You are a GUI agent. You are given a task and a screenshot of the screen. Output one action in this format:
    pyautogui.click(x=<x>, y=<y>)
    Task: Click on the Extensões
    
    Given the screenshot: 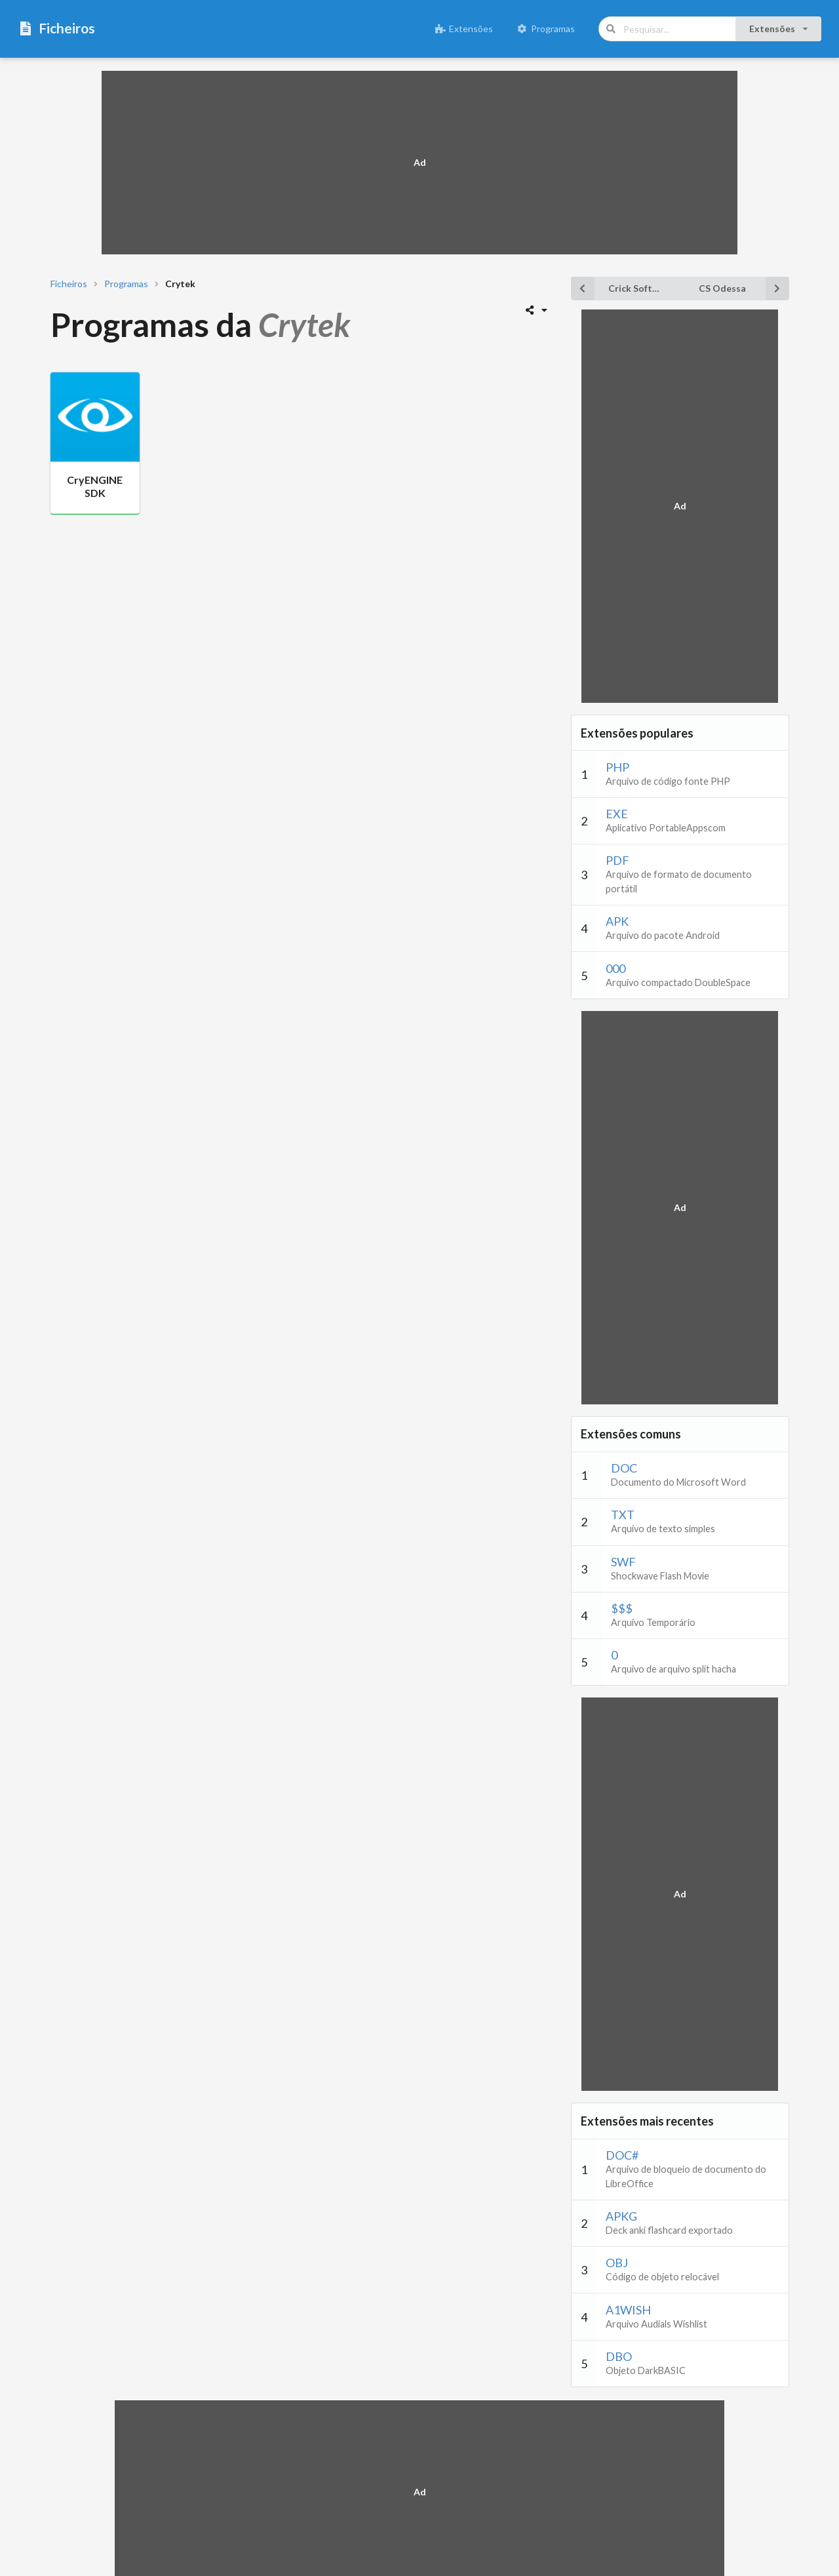 What is the action you would take?
    pyautogui.click(x=464, y=28)
    